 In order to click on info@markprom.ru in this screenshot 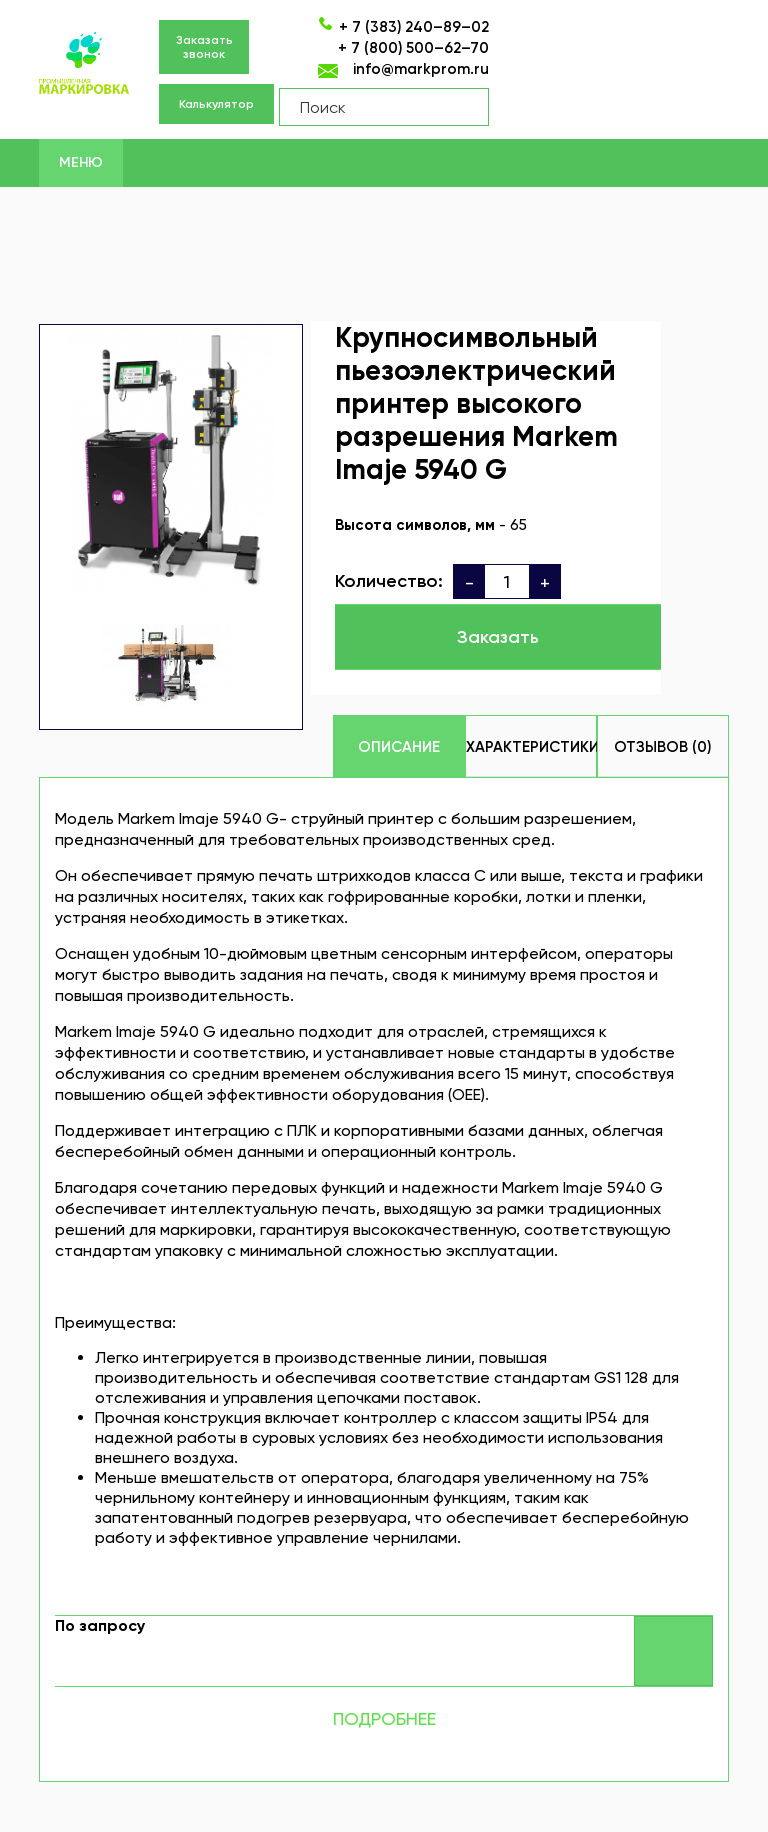, I will do `click(421, 69)`.